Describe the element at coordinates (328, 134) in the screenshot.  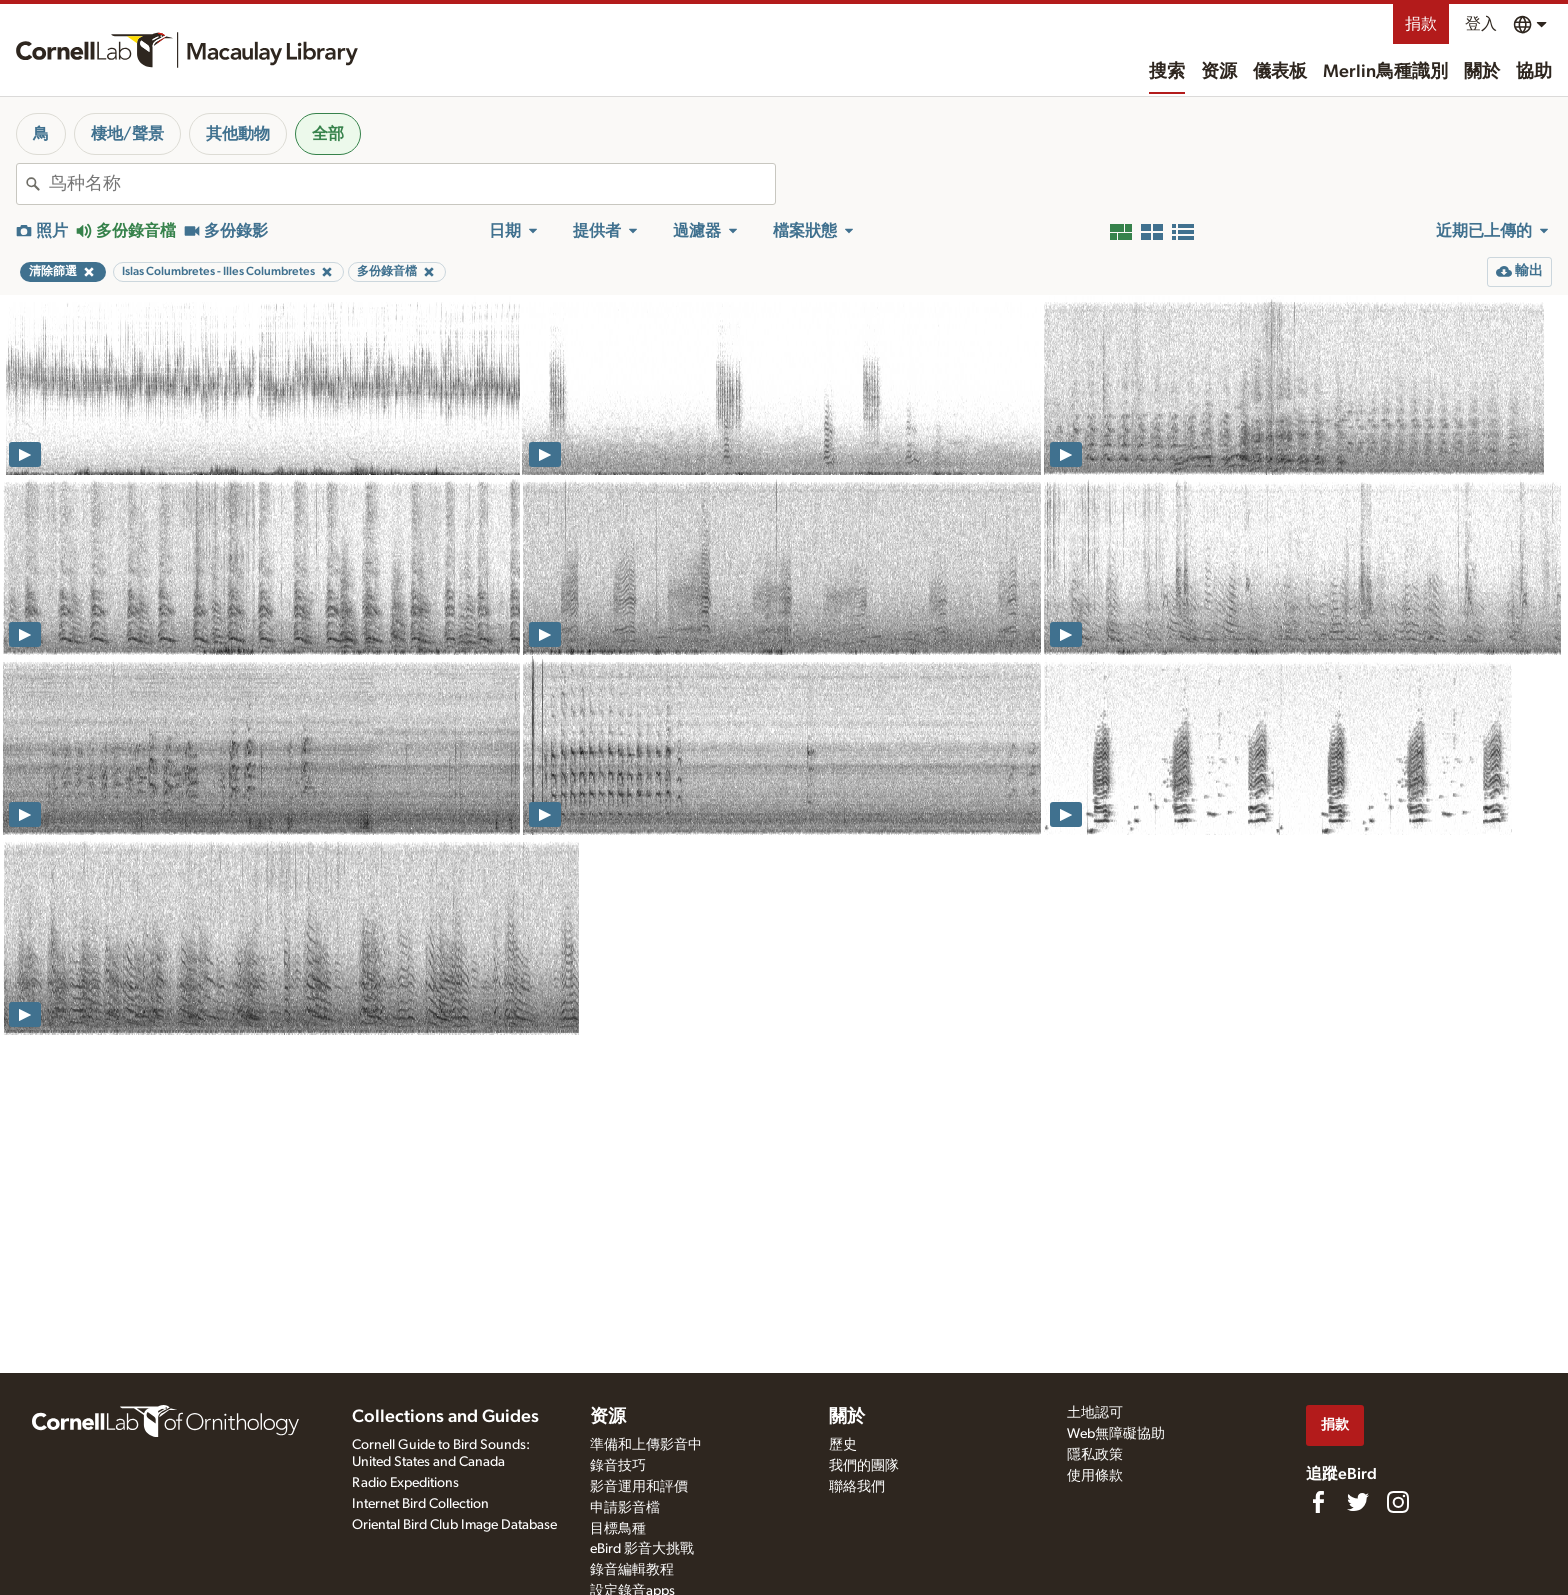
I see `全部` at that location.